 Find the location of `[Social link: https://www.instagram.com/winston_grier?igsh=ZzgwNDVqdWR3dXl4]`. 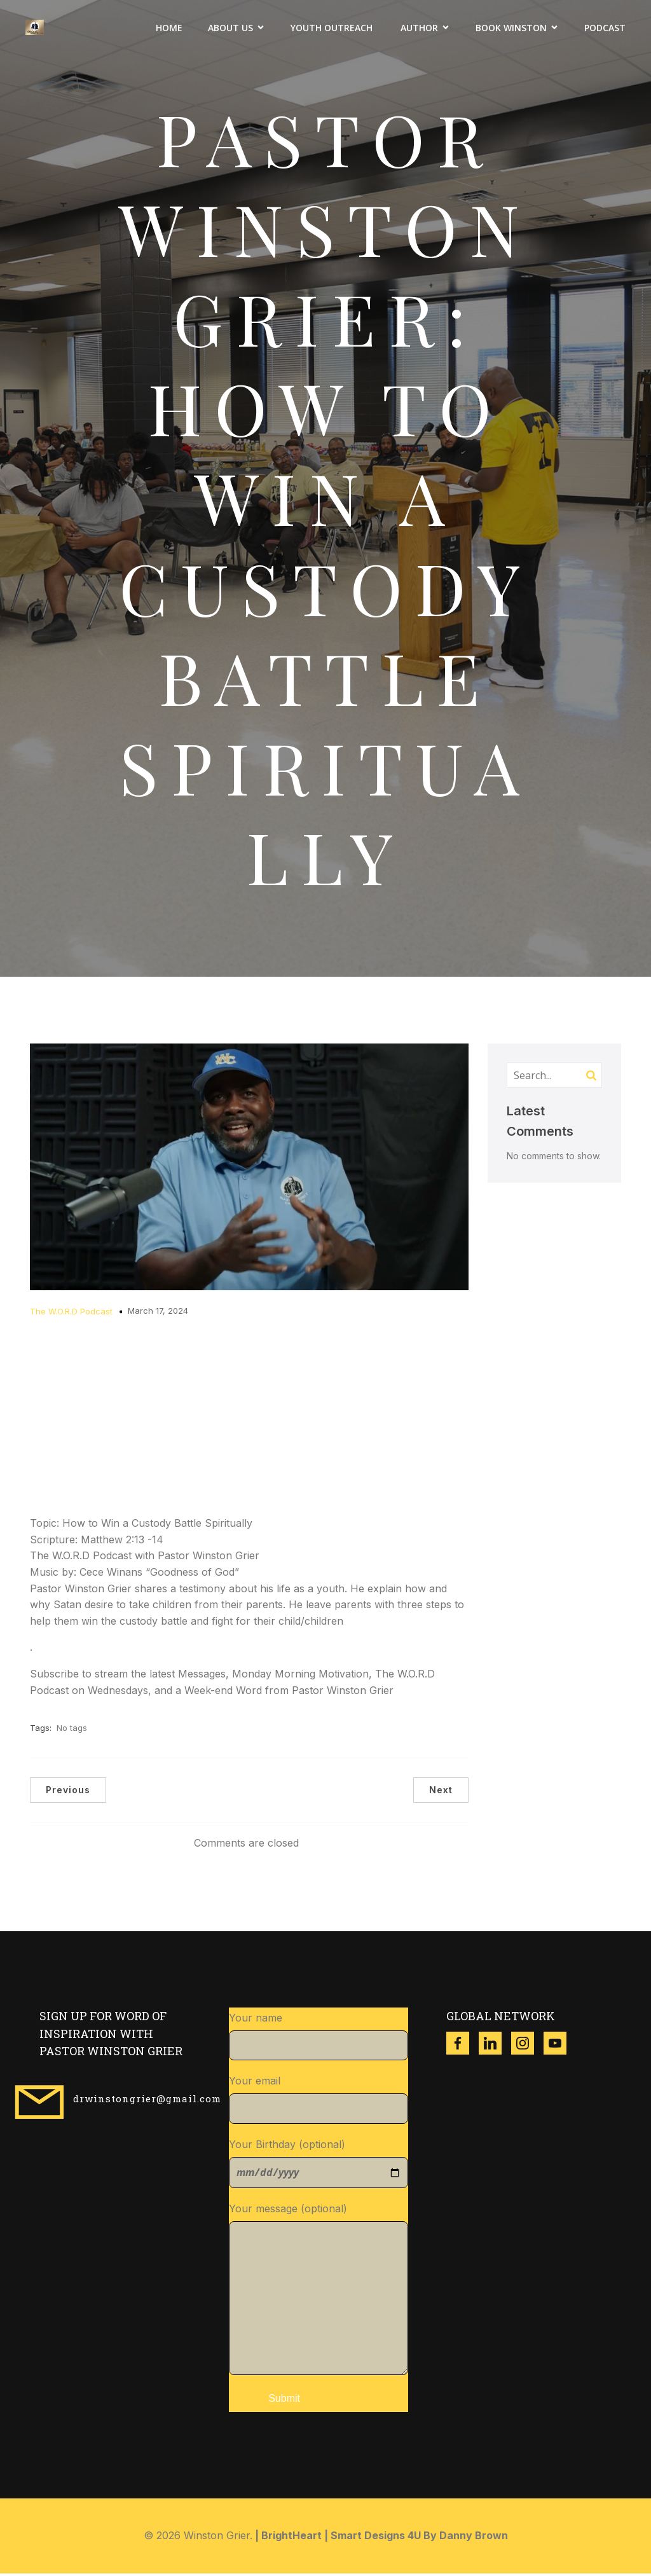

[Social link: https://www.instagram.com/winston_grier?igsh=ZzgwNDVqdWR3dXl4] is located at coordinates (527, 2045).